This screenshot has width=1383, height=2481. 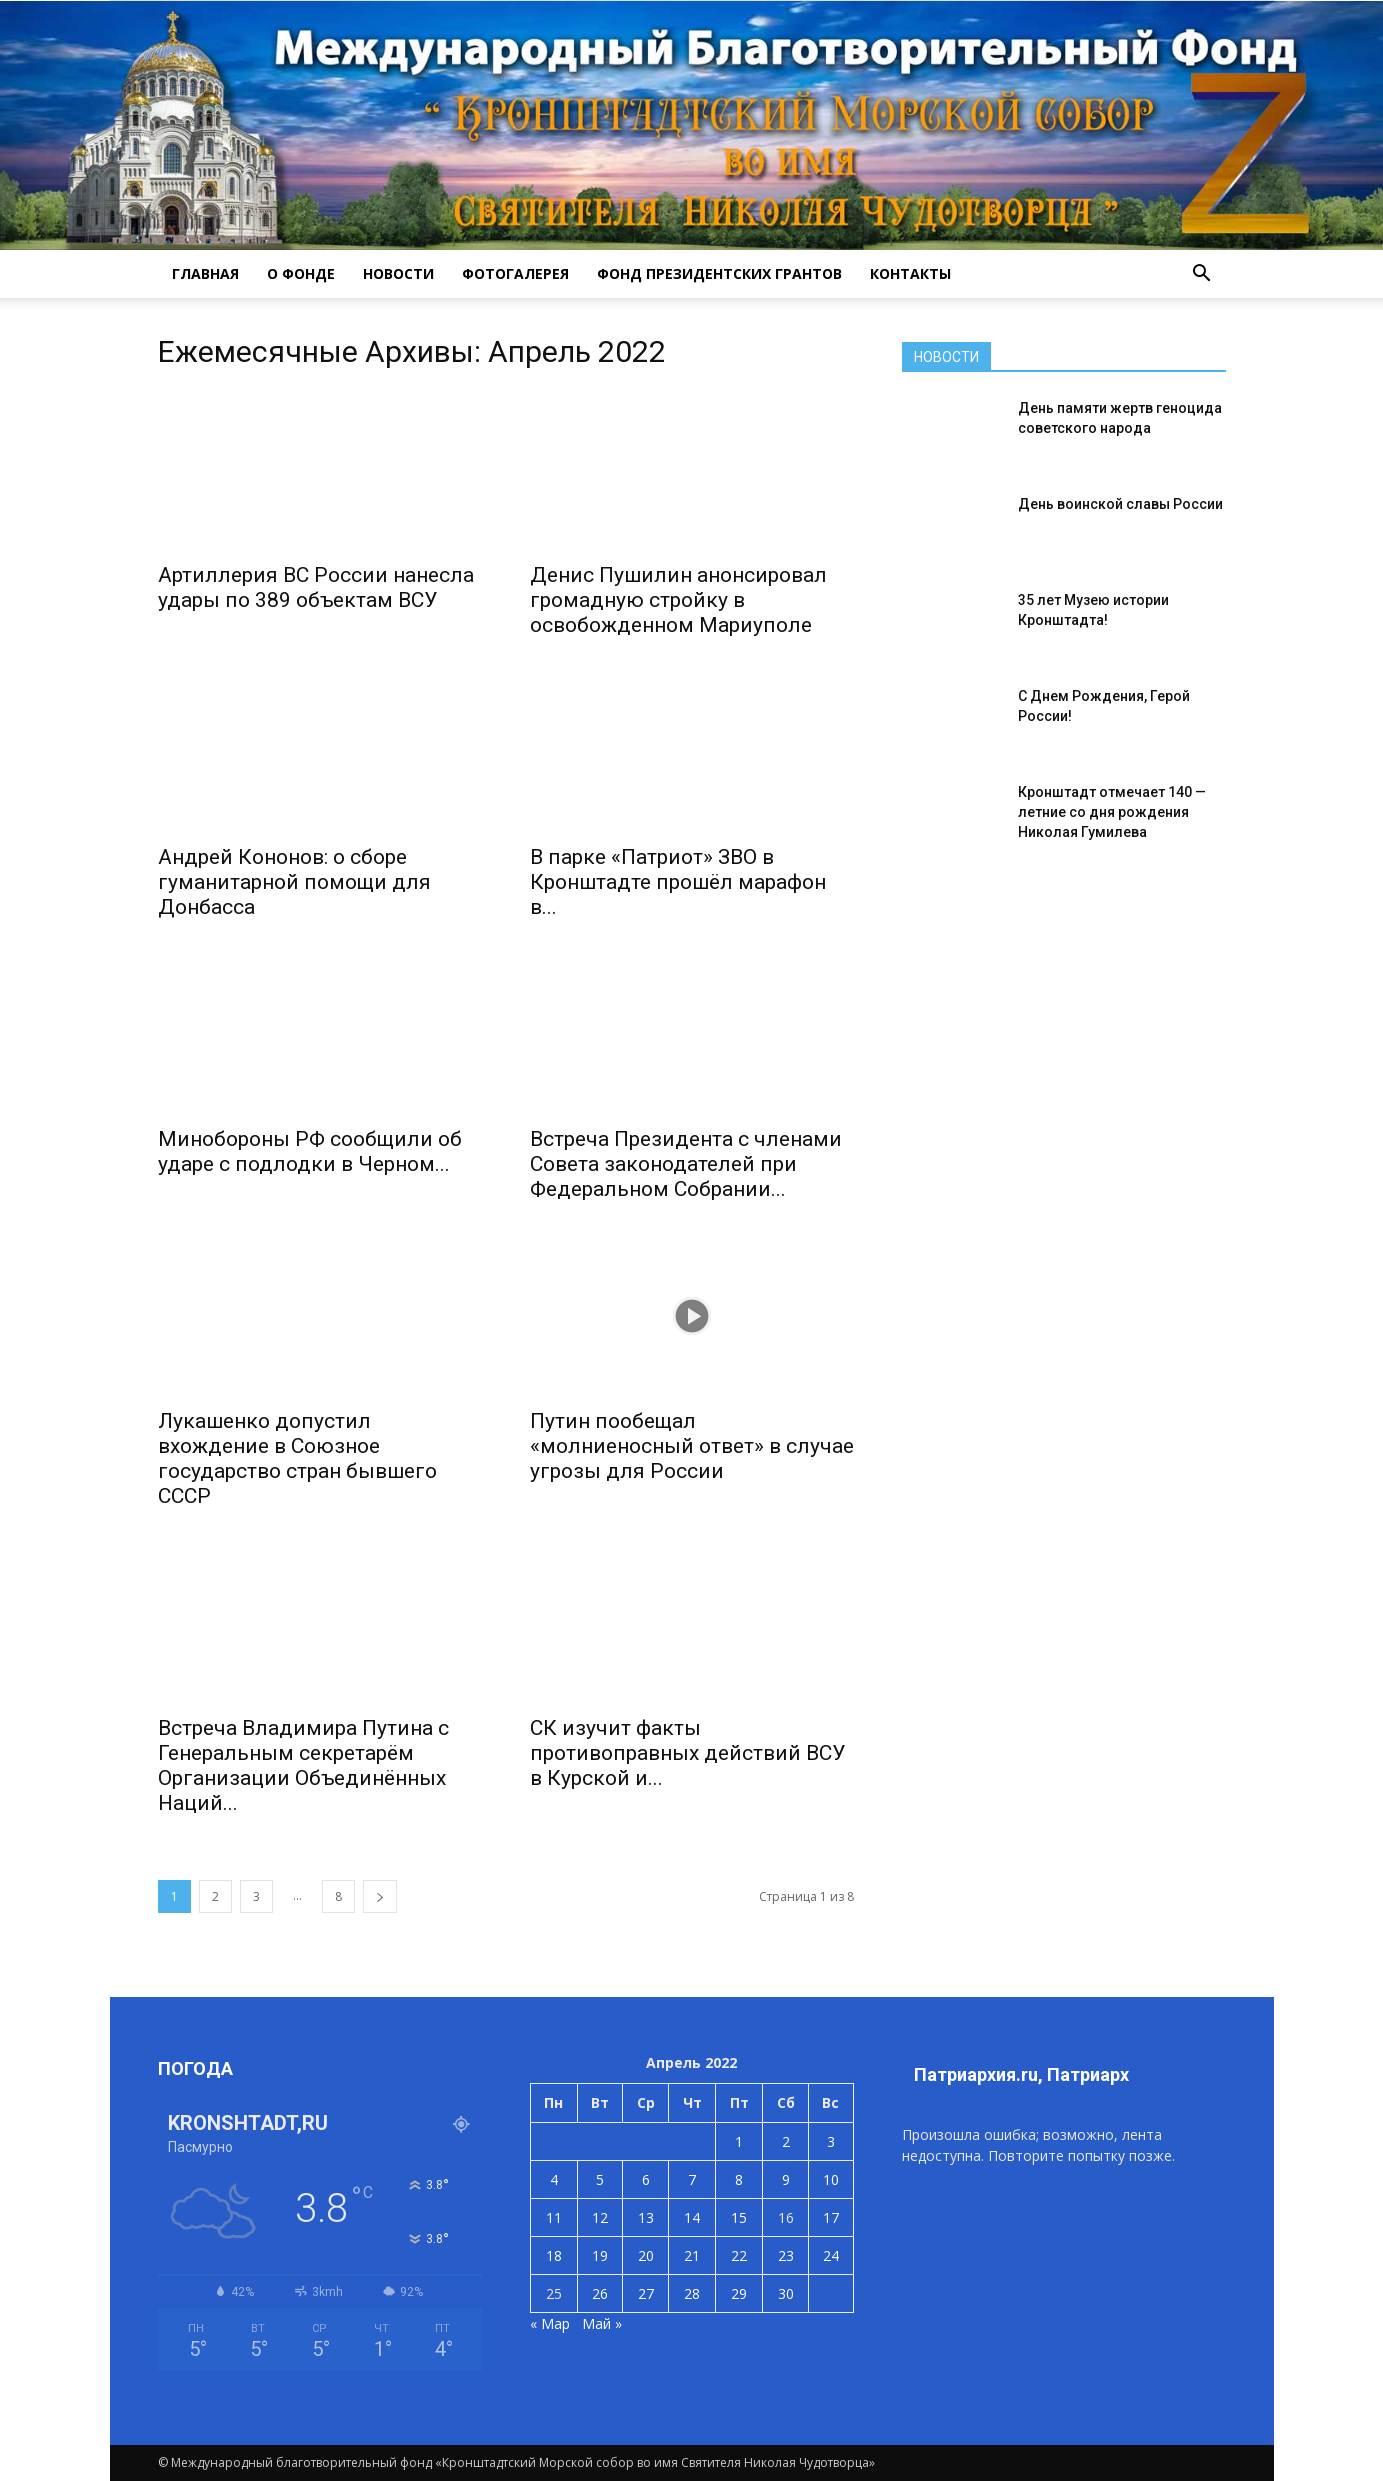 What do you see at coordinates (831, 2179) in the screenshot?
I see `10 [Записи, опубликованные 10.04.2022]` at bounding box center [831, 2179].